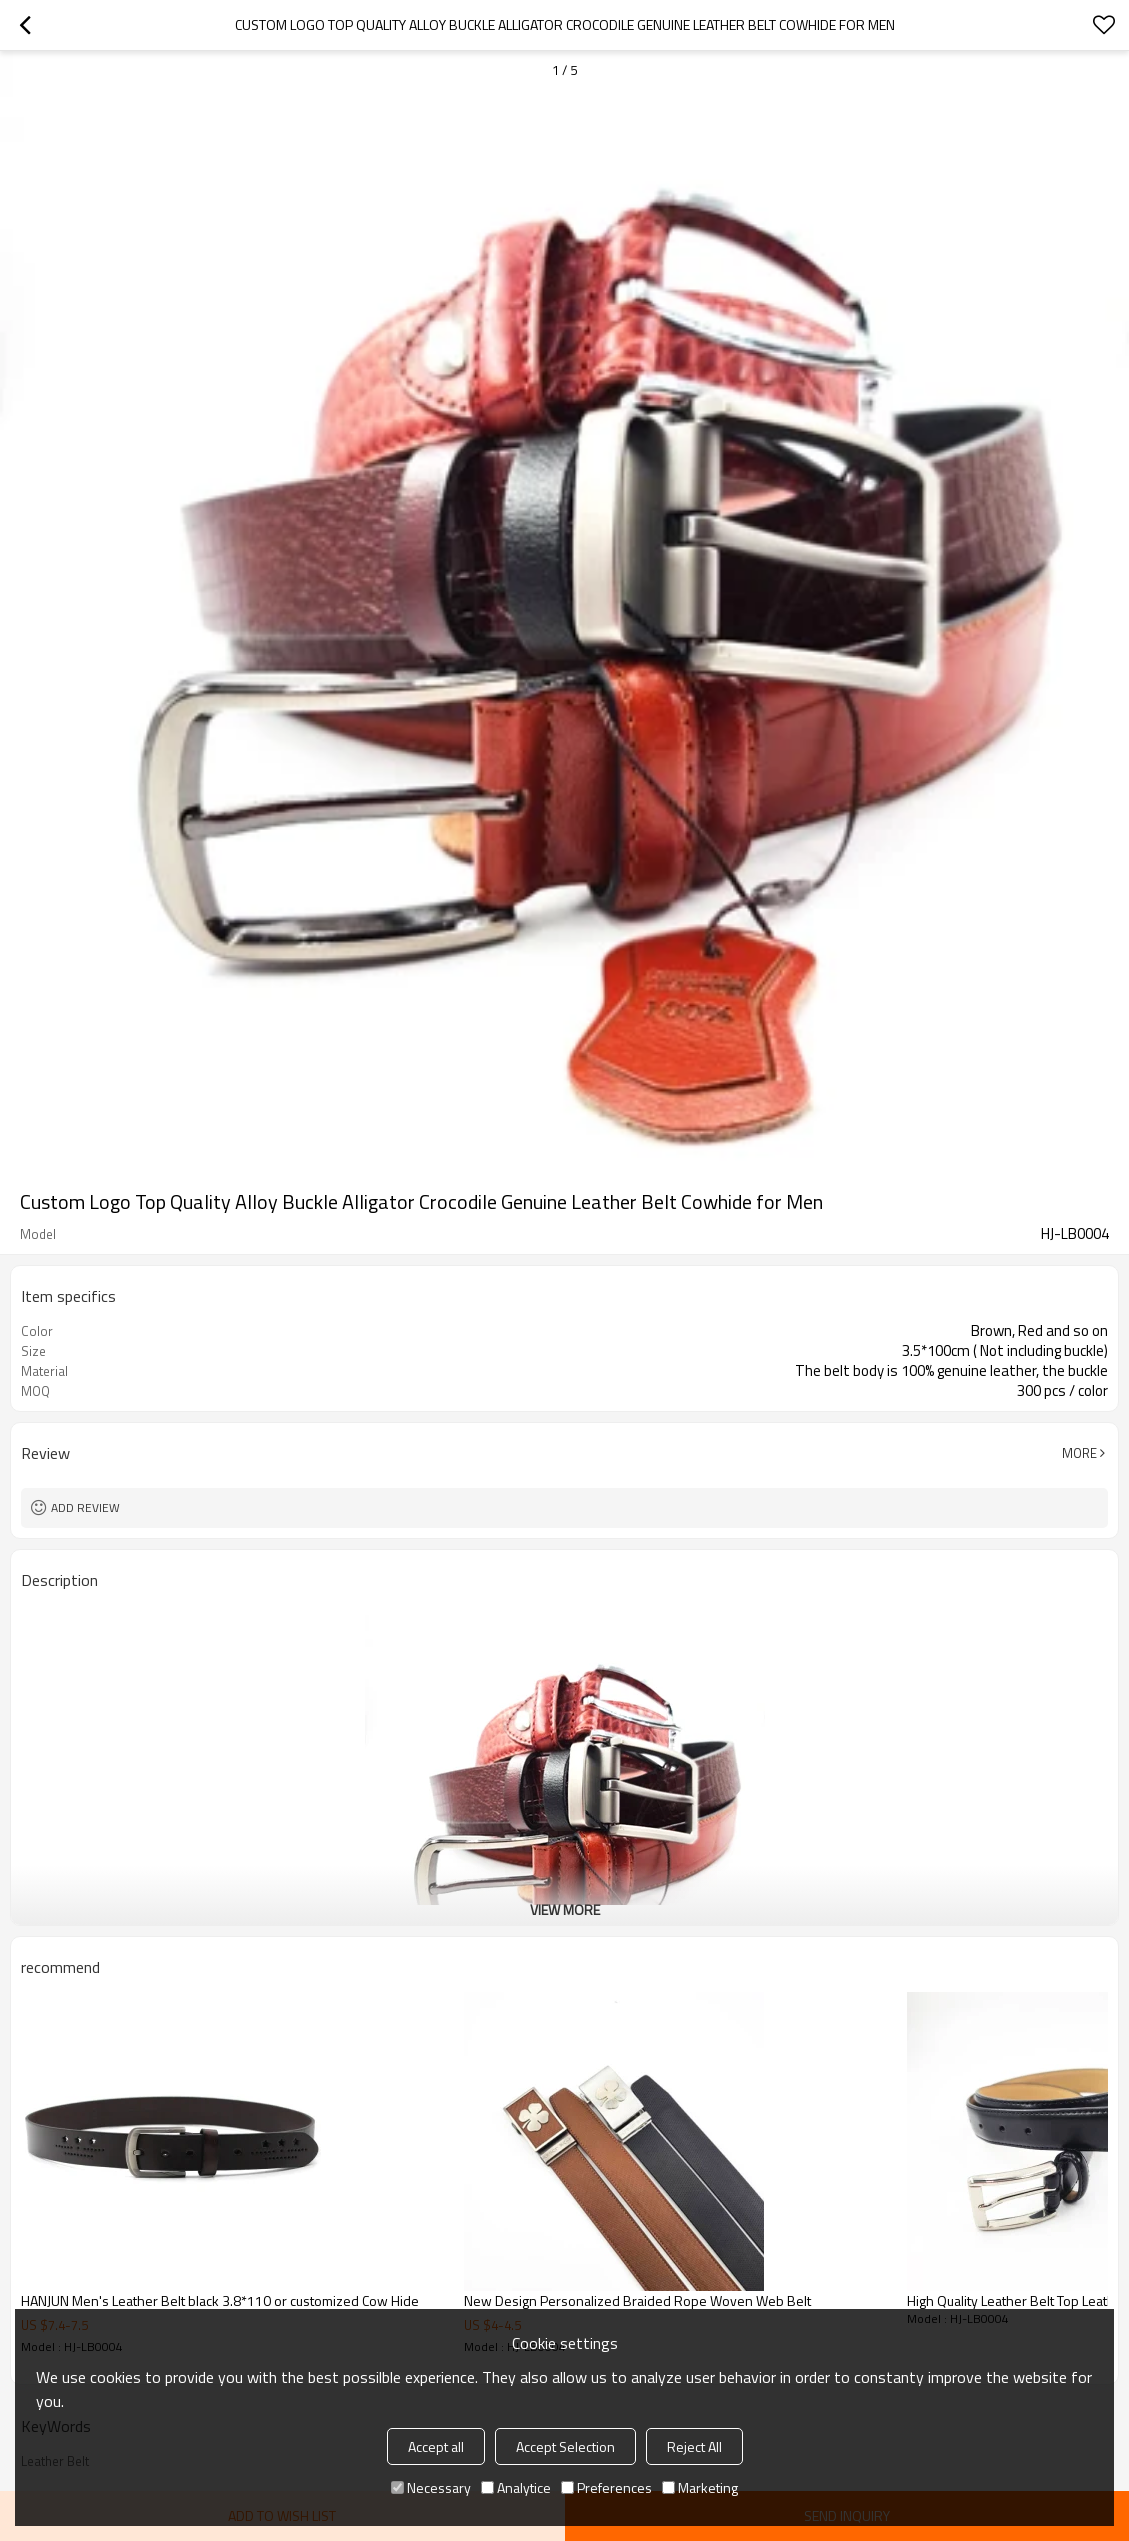 This screenshot has width=1129, height=2541. Describe the element at coordinates (516, 2487) in the screenshot. I see `Analytice` at that location.